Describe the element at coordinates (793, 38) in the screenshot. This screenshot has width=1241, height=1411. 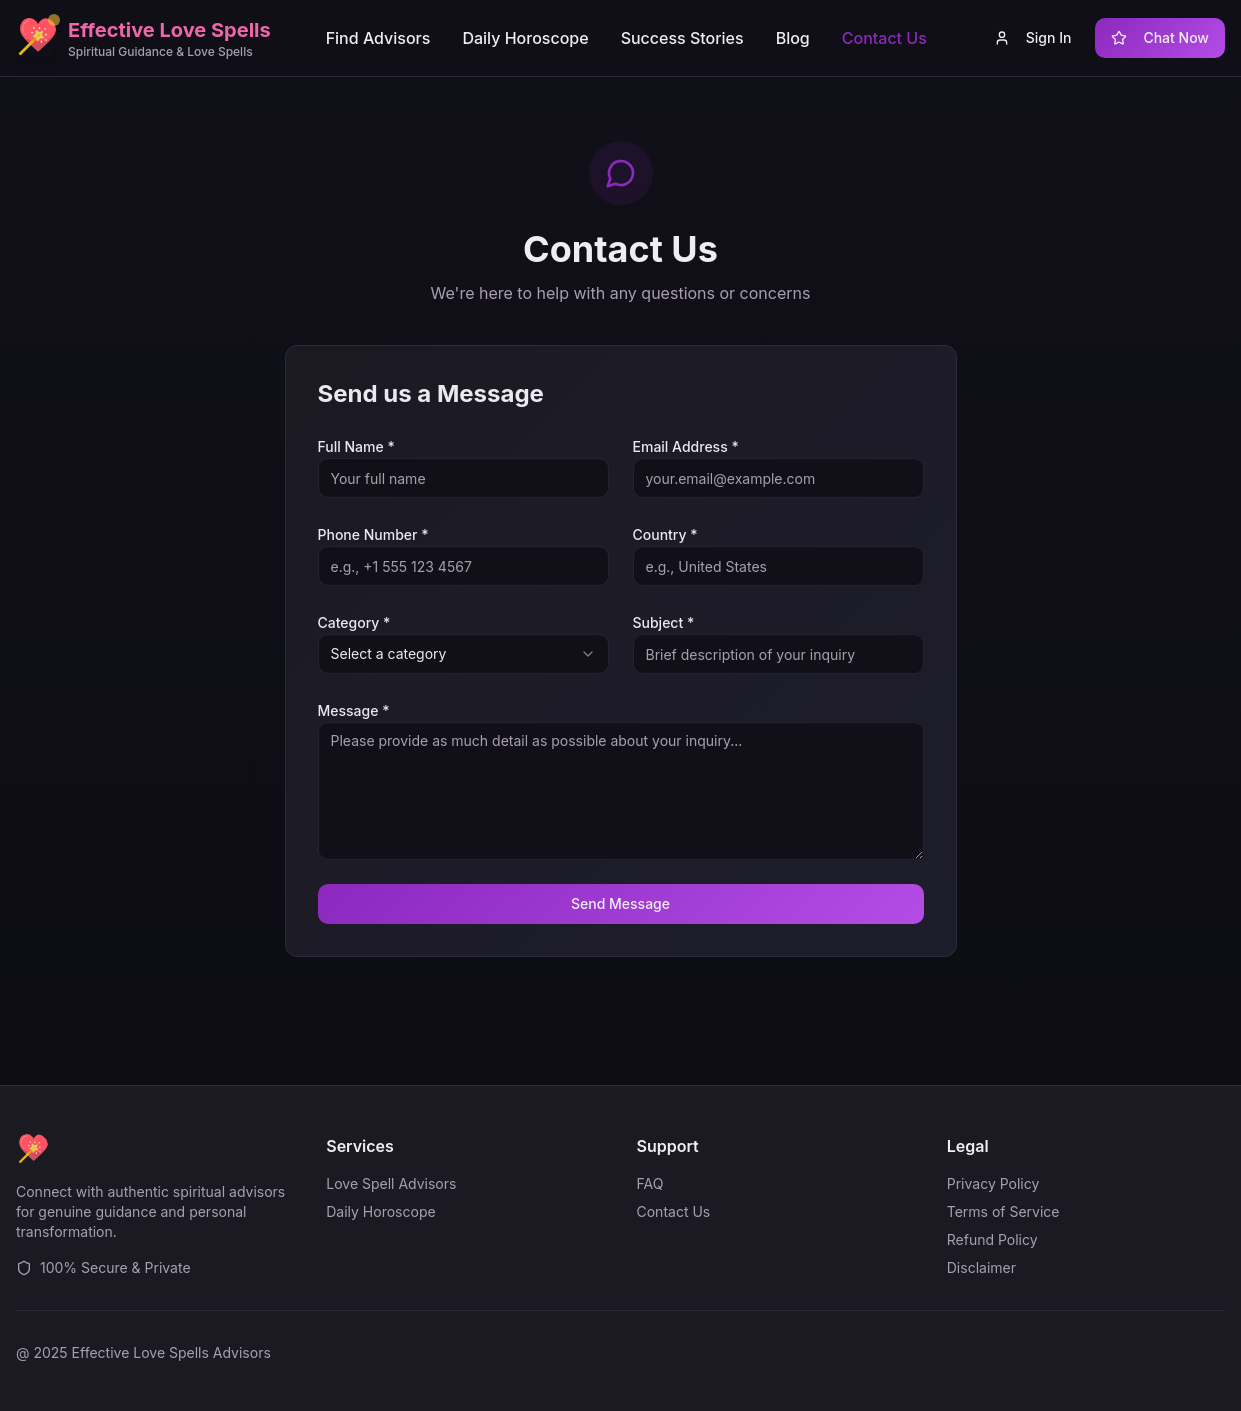
I see `Blog` at that location.